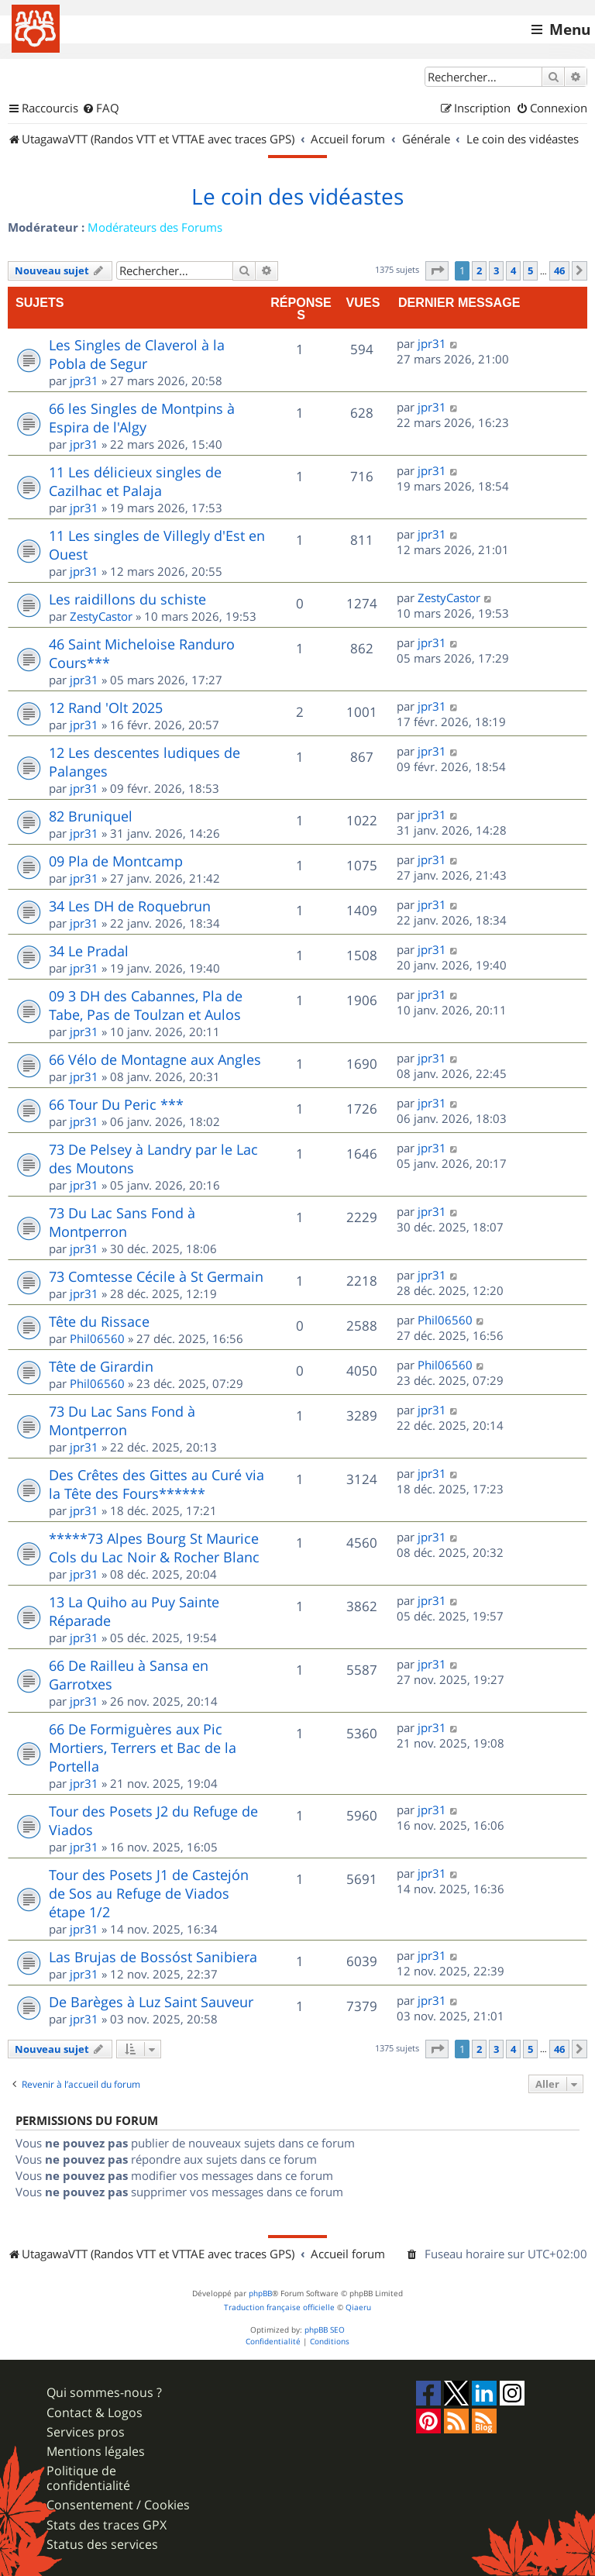 This screenshot has width=595, height=2576. What do you see at coordinates (116, 1104) in the screenshot?
I see `66 Tour Du Peric ***` at bounding box center [116, 1104].